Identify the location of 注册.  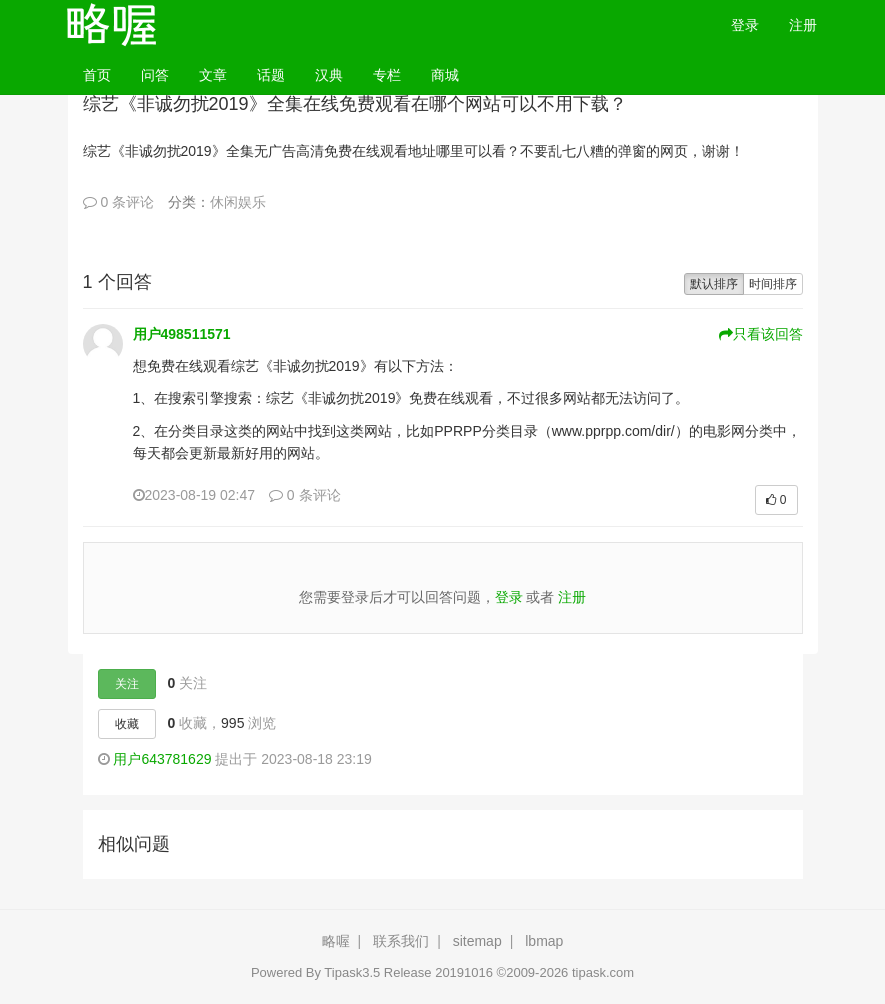
(803, 25).